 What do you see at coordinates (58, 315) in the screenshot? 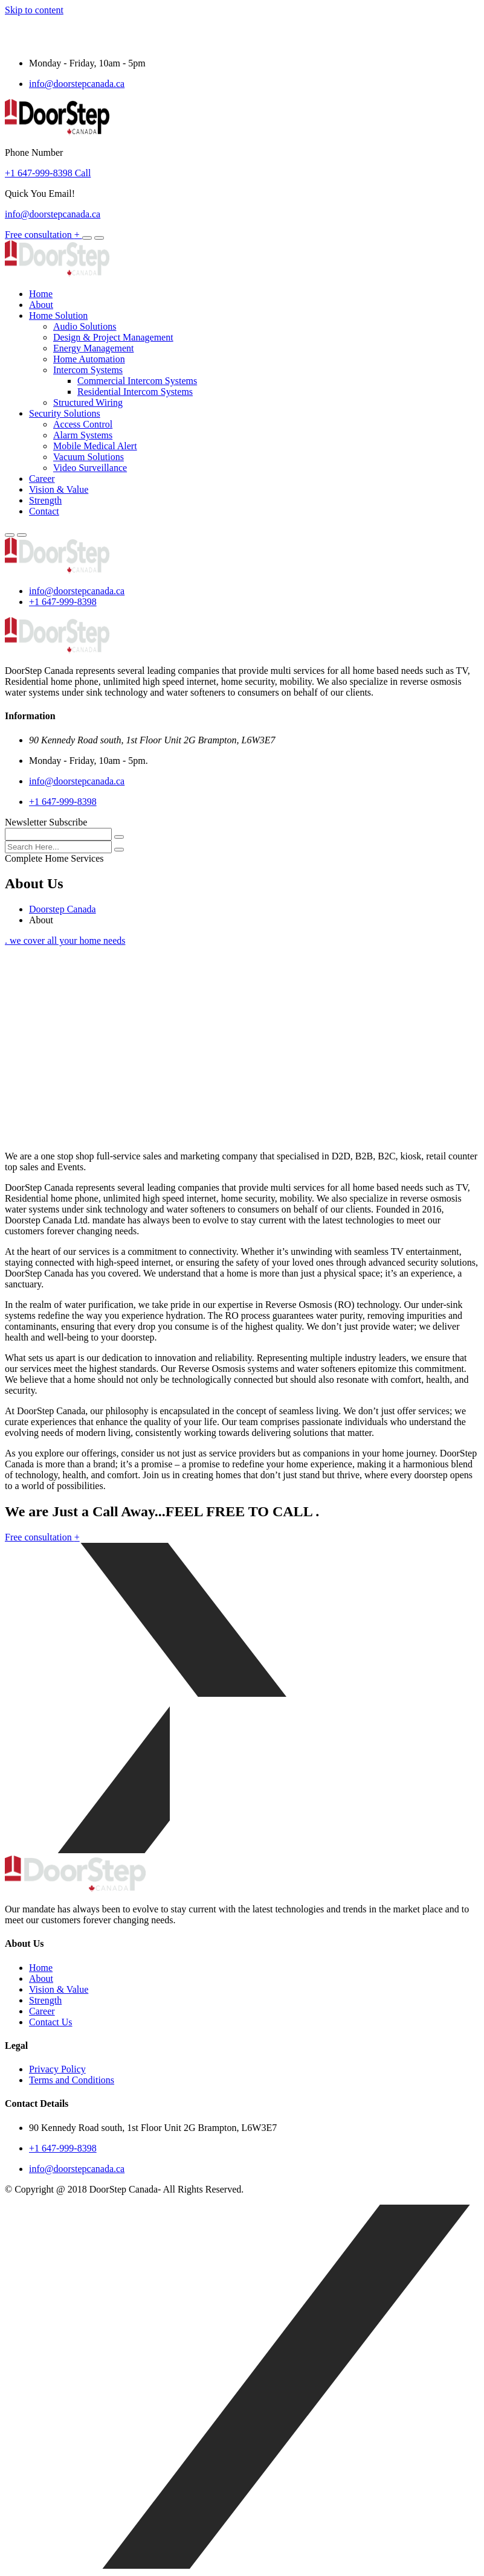
I see `Home Solution` at bounding box center [58, 315].